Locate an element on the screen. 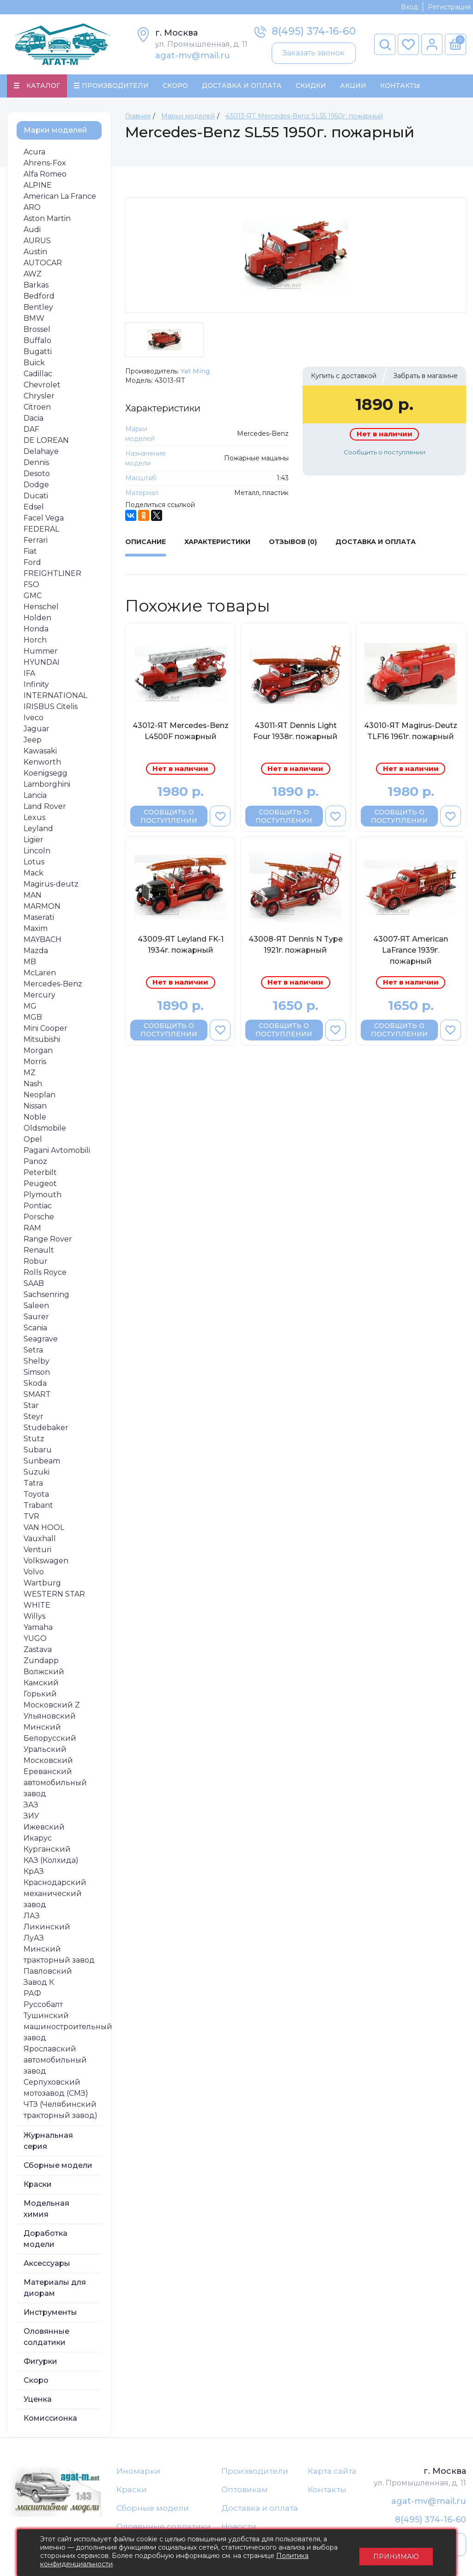 The height and width of the screenshot is (2576, 473). Mazda is located at coordinates (36, 951).